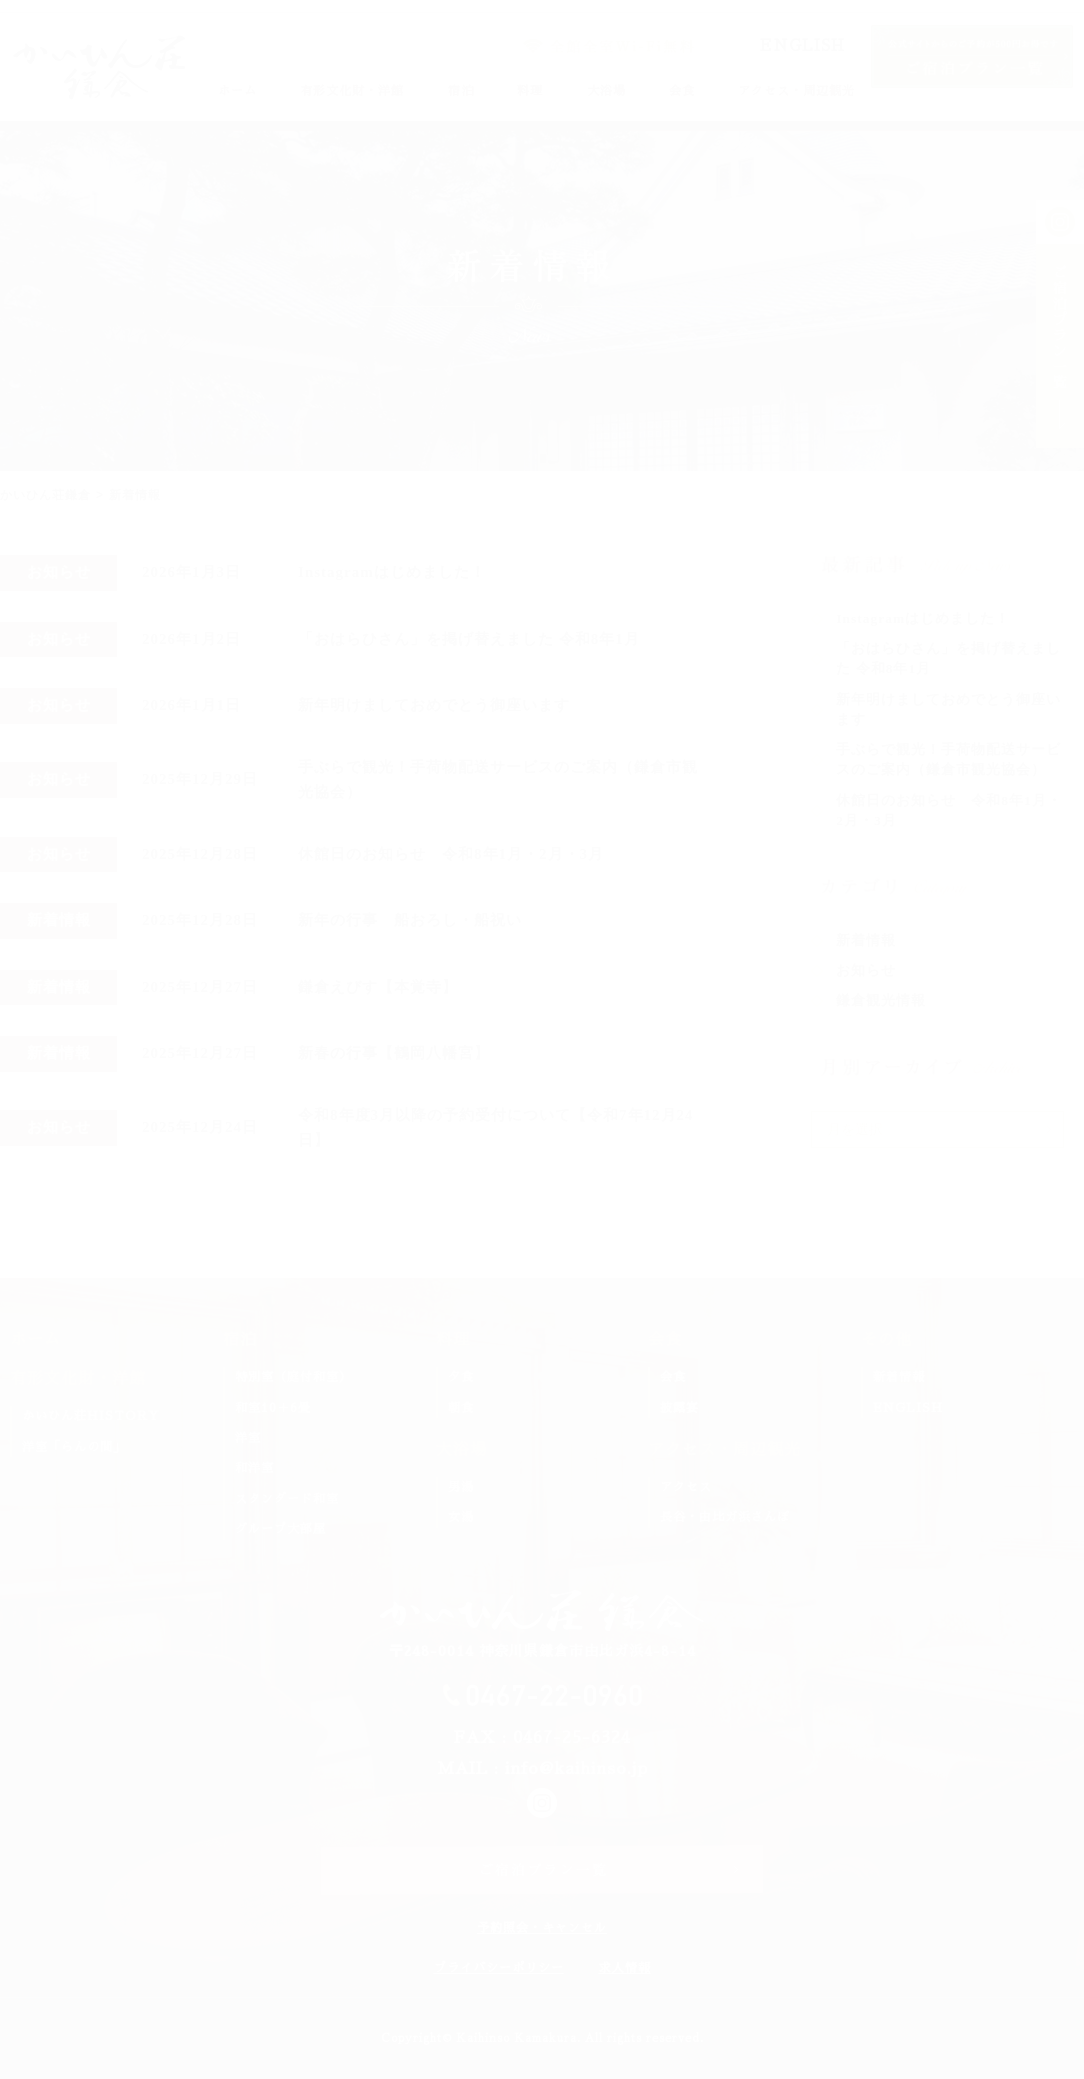 The image size is (1084, 2079). I want to click on 手ぶらで観光！手荷物配送サービスのご案内（鎌倉市観光協会）, so click(498, 780).